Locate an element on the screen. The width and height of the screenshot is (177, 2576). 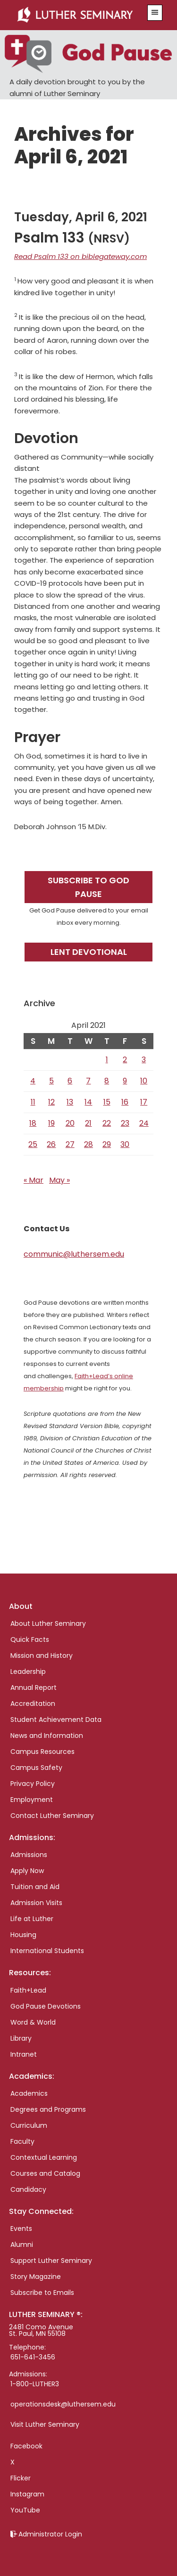
Support Luther Seminary is located at coordinates (51, 2260).